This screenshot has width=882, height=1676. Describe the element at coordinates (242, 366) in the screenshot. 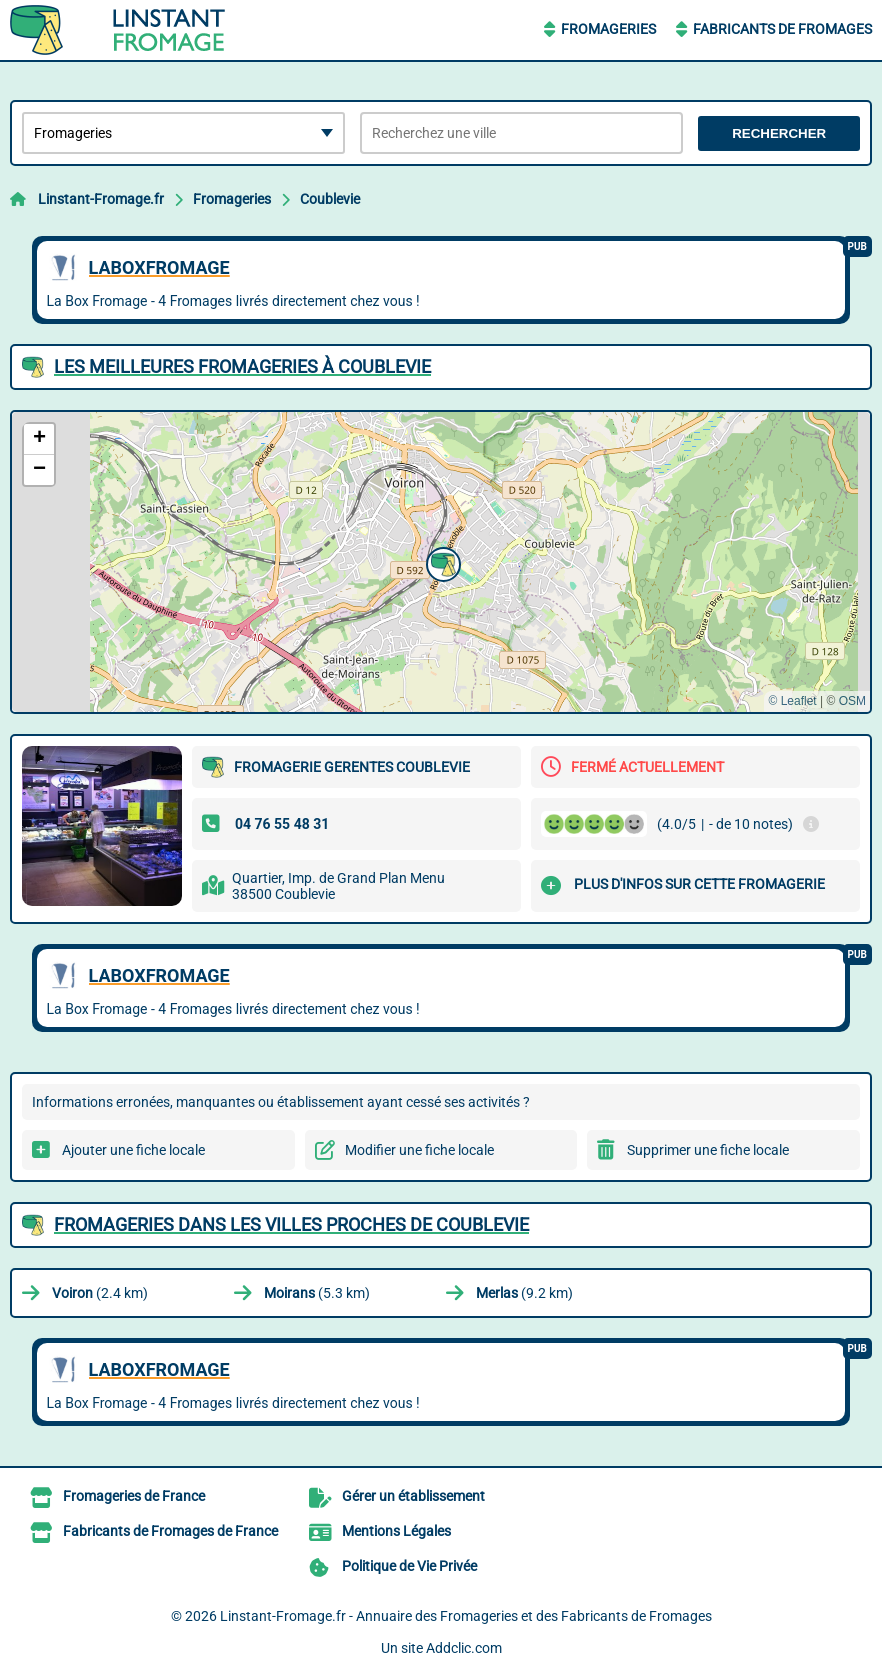

I see `Les meilleures Fromageries à Coublevie` at that location.